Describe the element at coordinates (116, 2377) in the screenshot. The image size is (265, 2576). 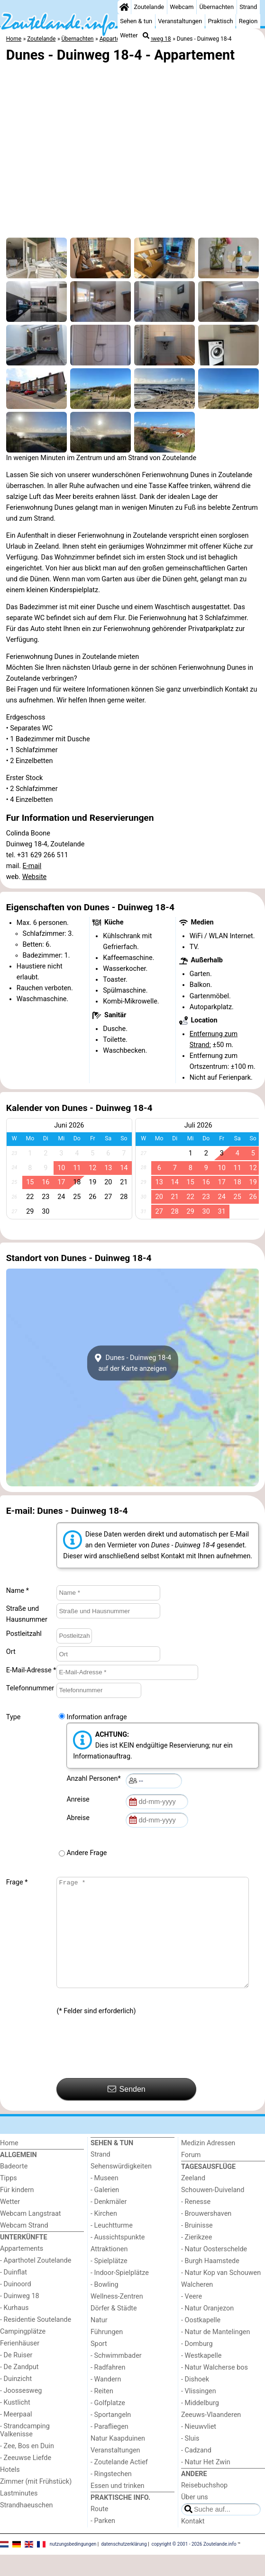
I see `- Schwimmbader` at that location.